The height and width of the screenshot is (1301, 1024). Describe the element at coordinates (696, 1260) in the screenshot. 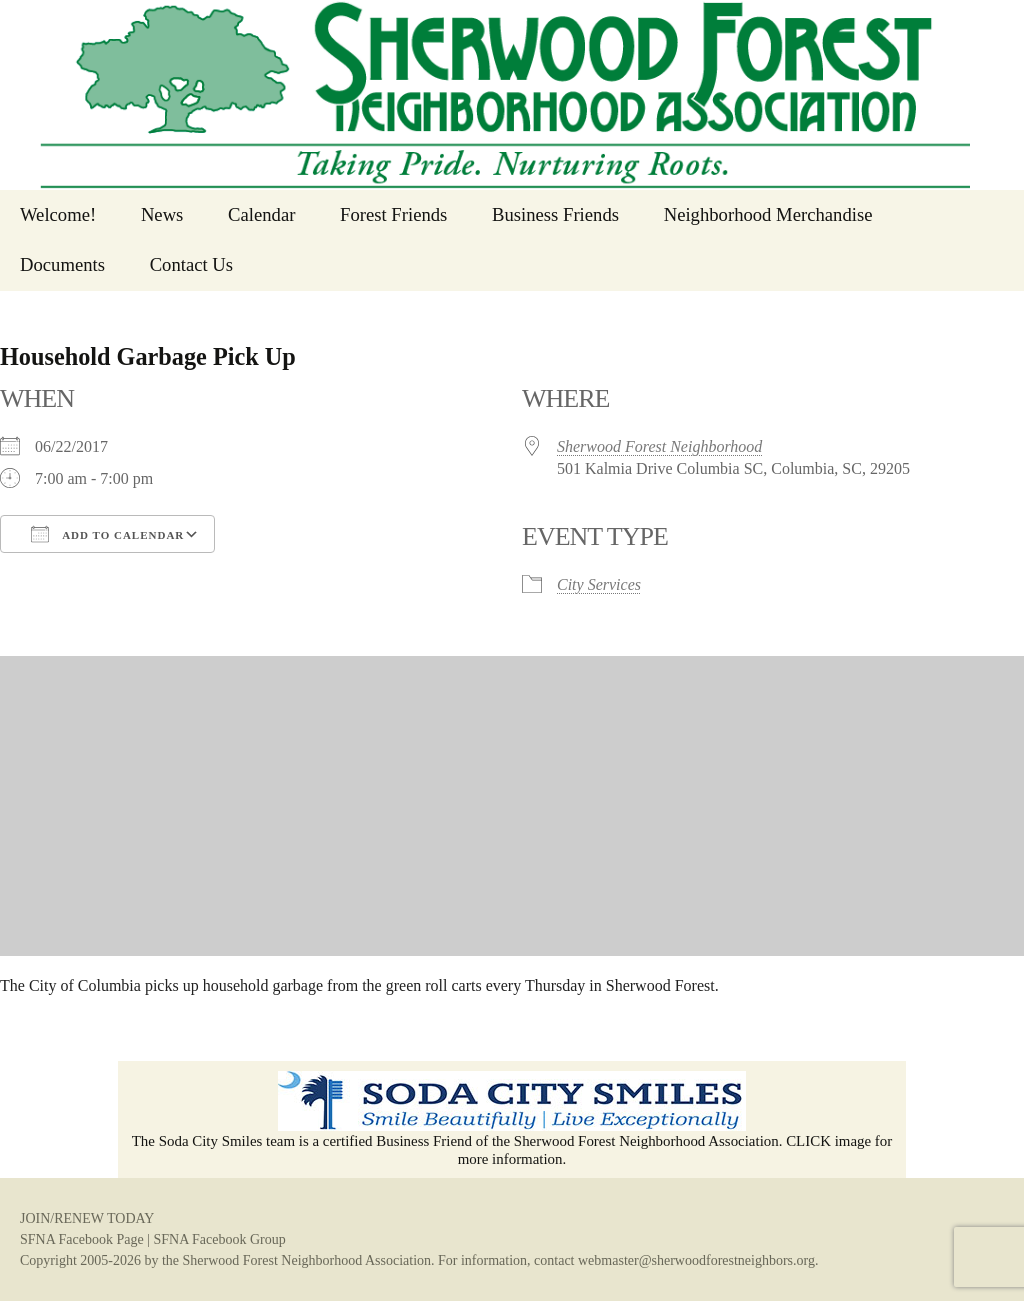

I see `webmaster@sherwoodforestneighbors.org` at that location.